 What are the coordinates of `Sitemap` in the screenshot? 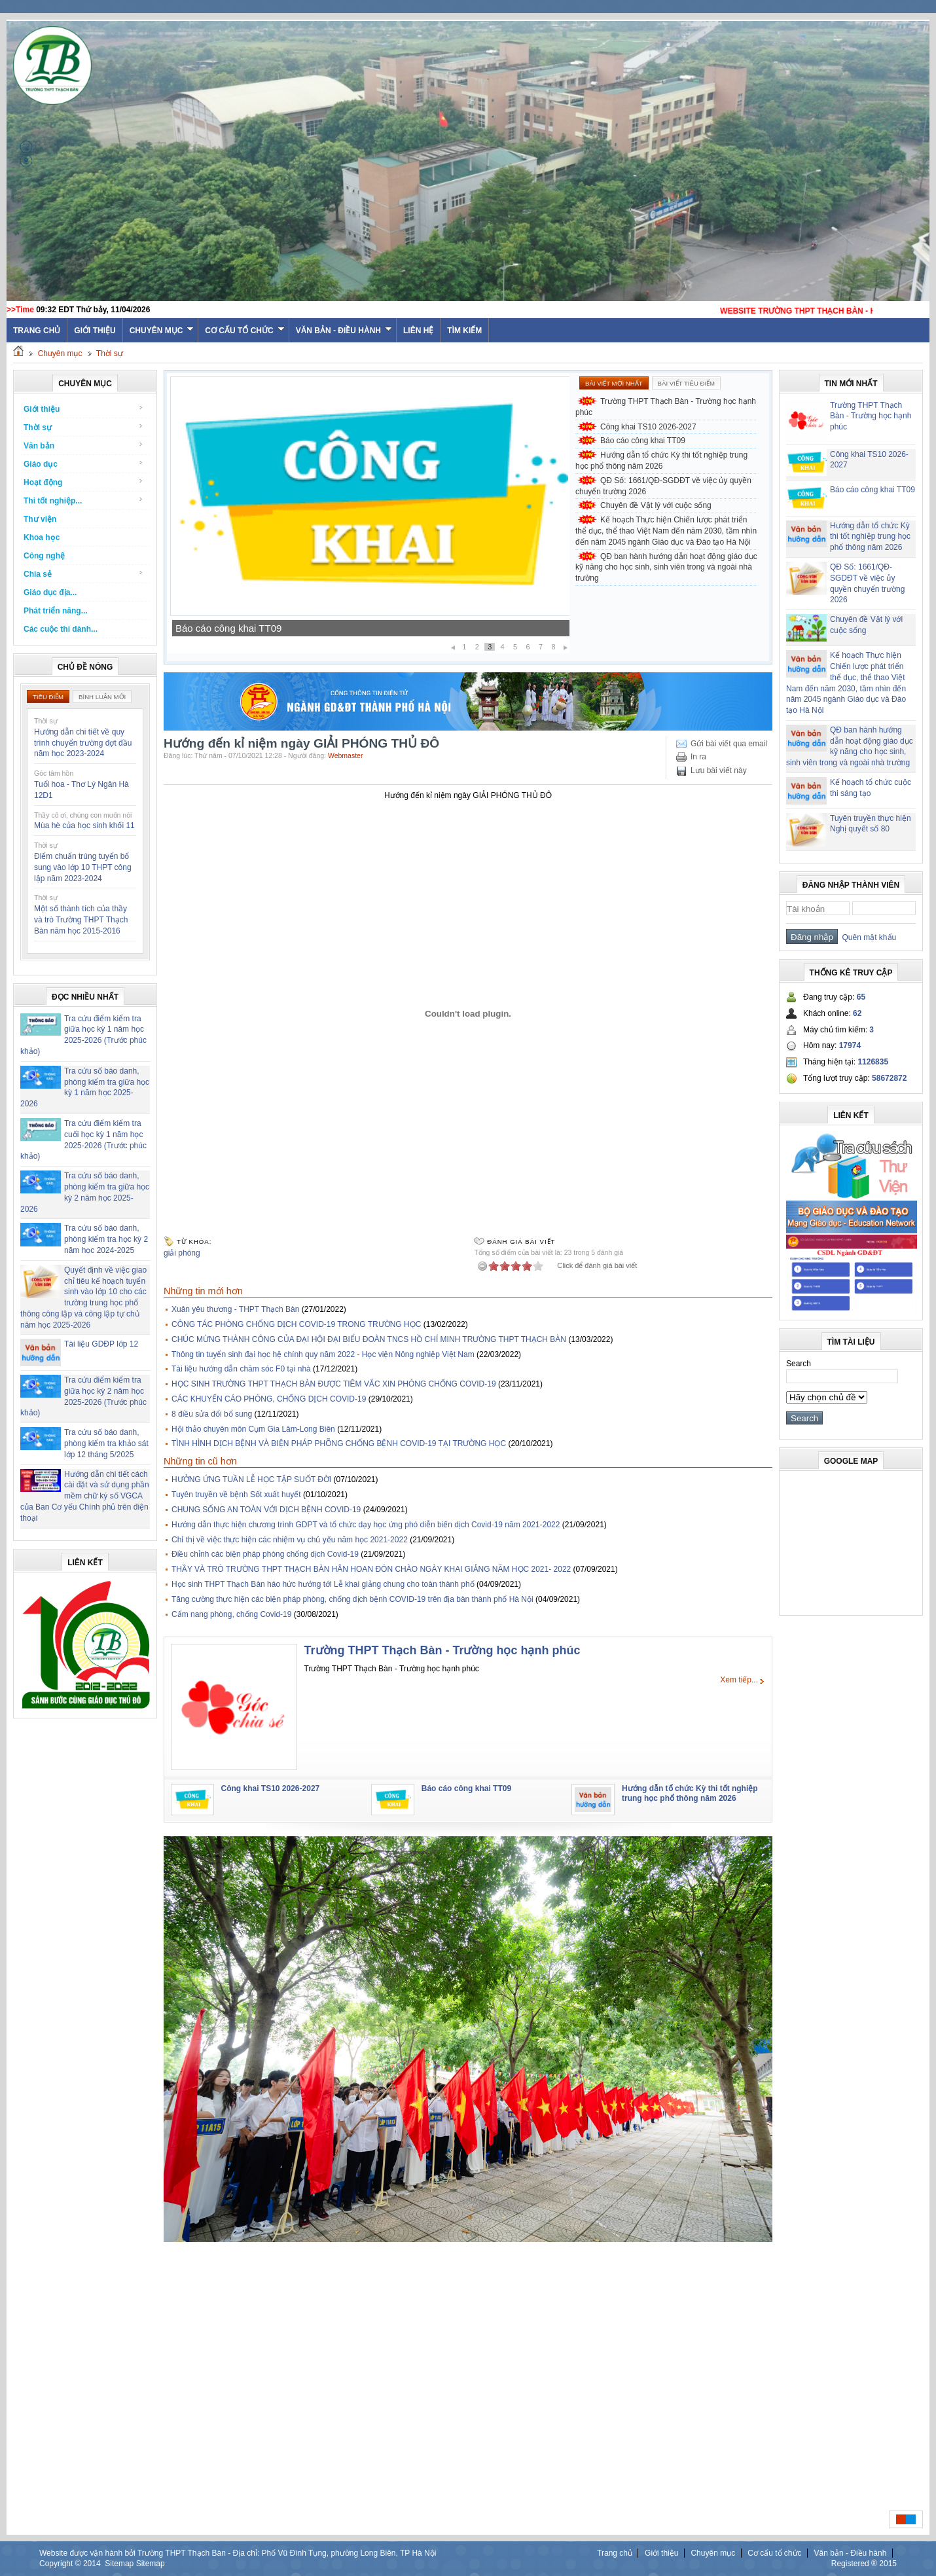 It's located at (119, 2563).